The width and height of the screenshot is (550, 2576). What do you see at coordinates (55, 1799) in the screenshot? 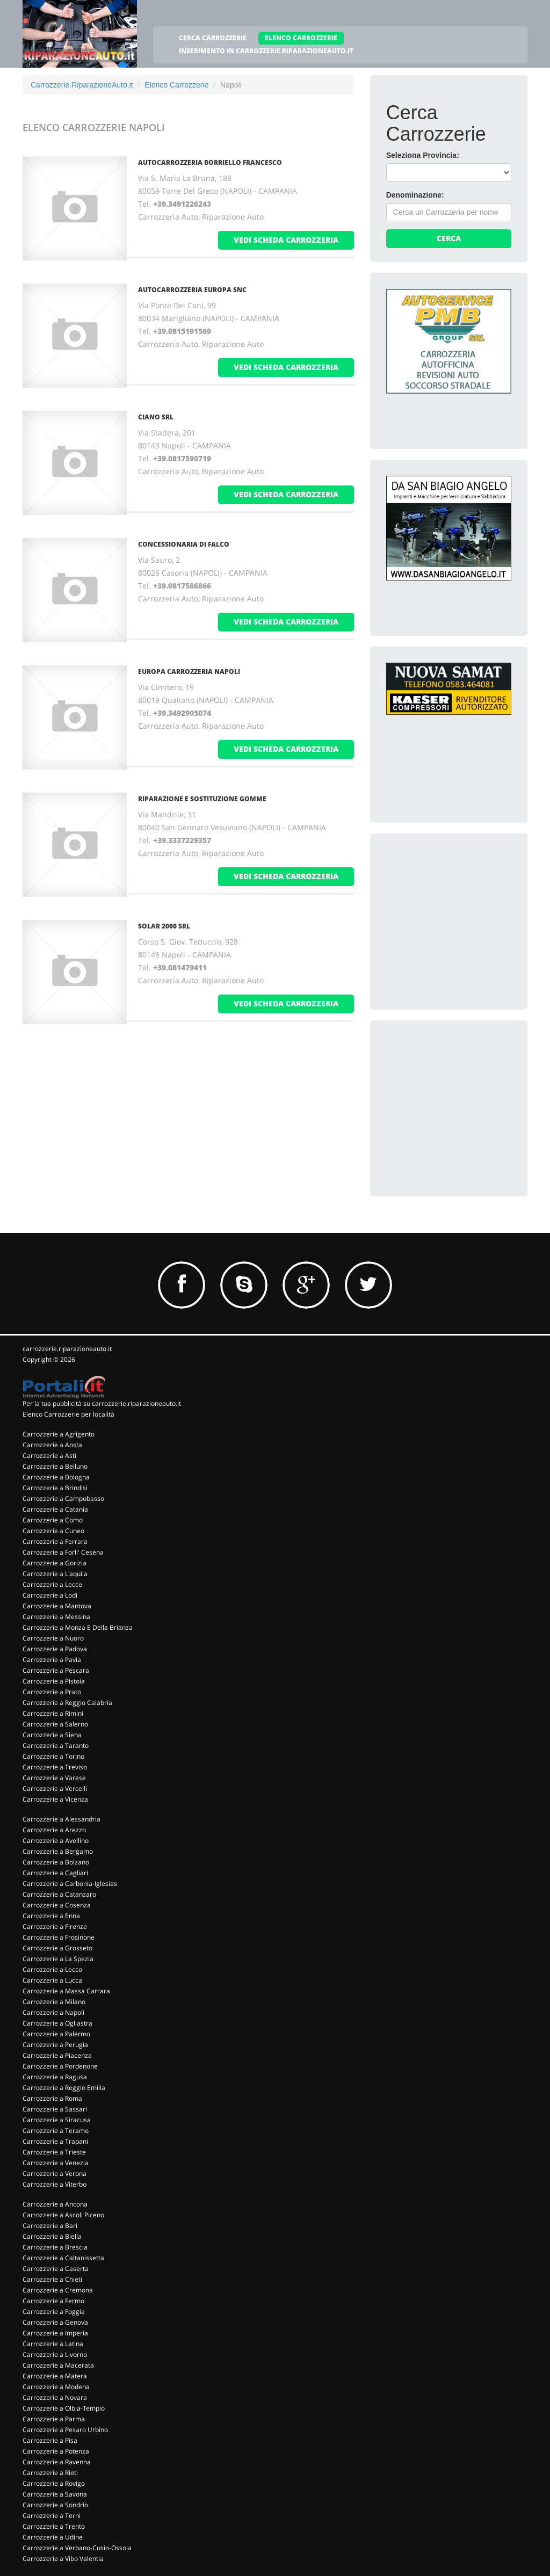
I see `Carrozzerie a Vicenza` at bounding box center [55, 1799].